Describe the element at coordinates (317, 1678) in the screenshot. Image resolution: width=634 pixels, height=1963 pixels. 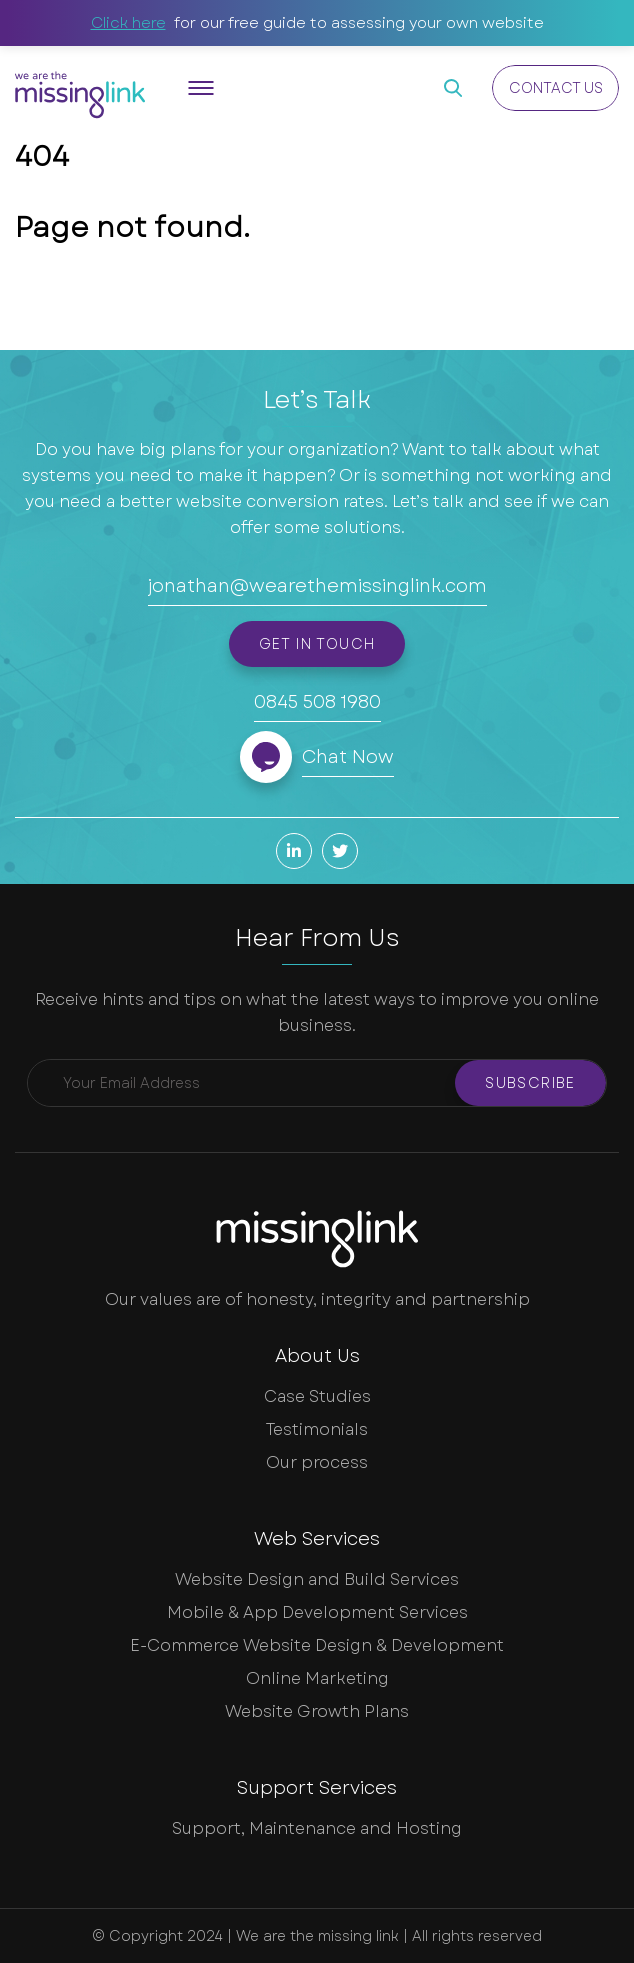
I see `Online Marketing` at that location.